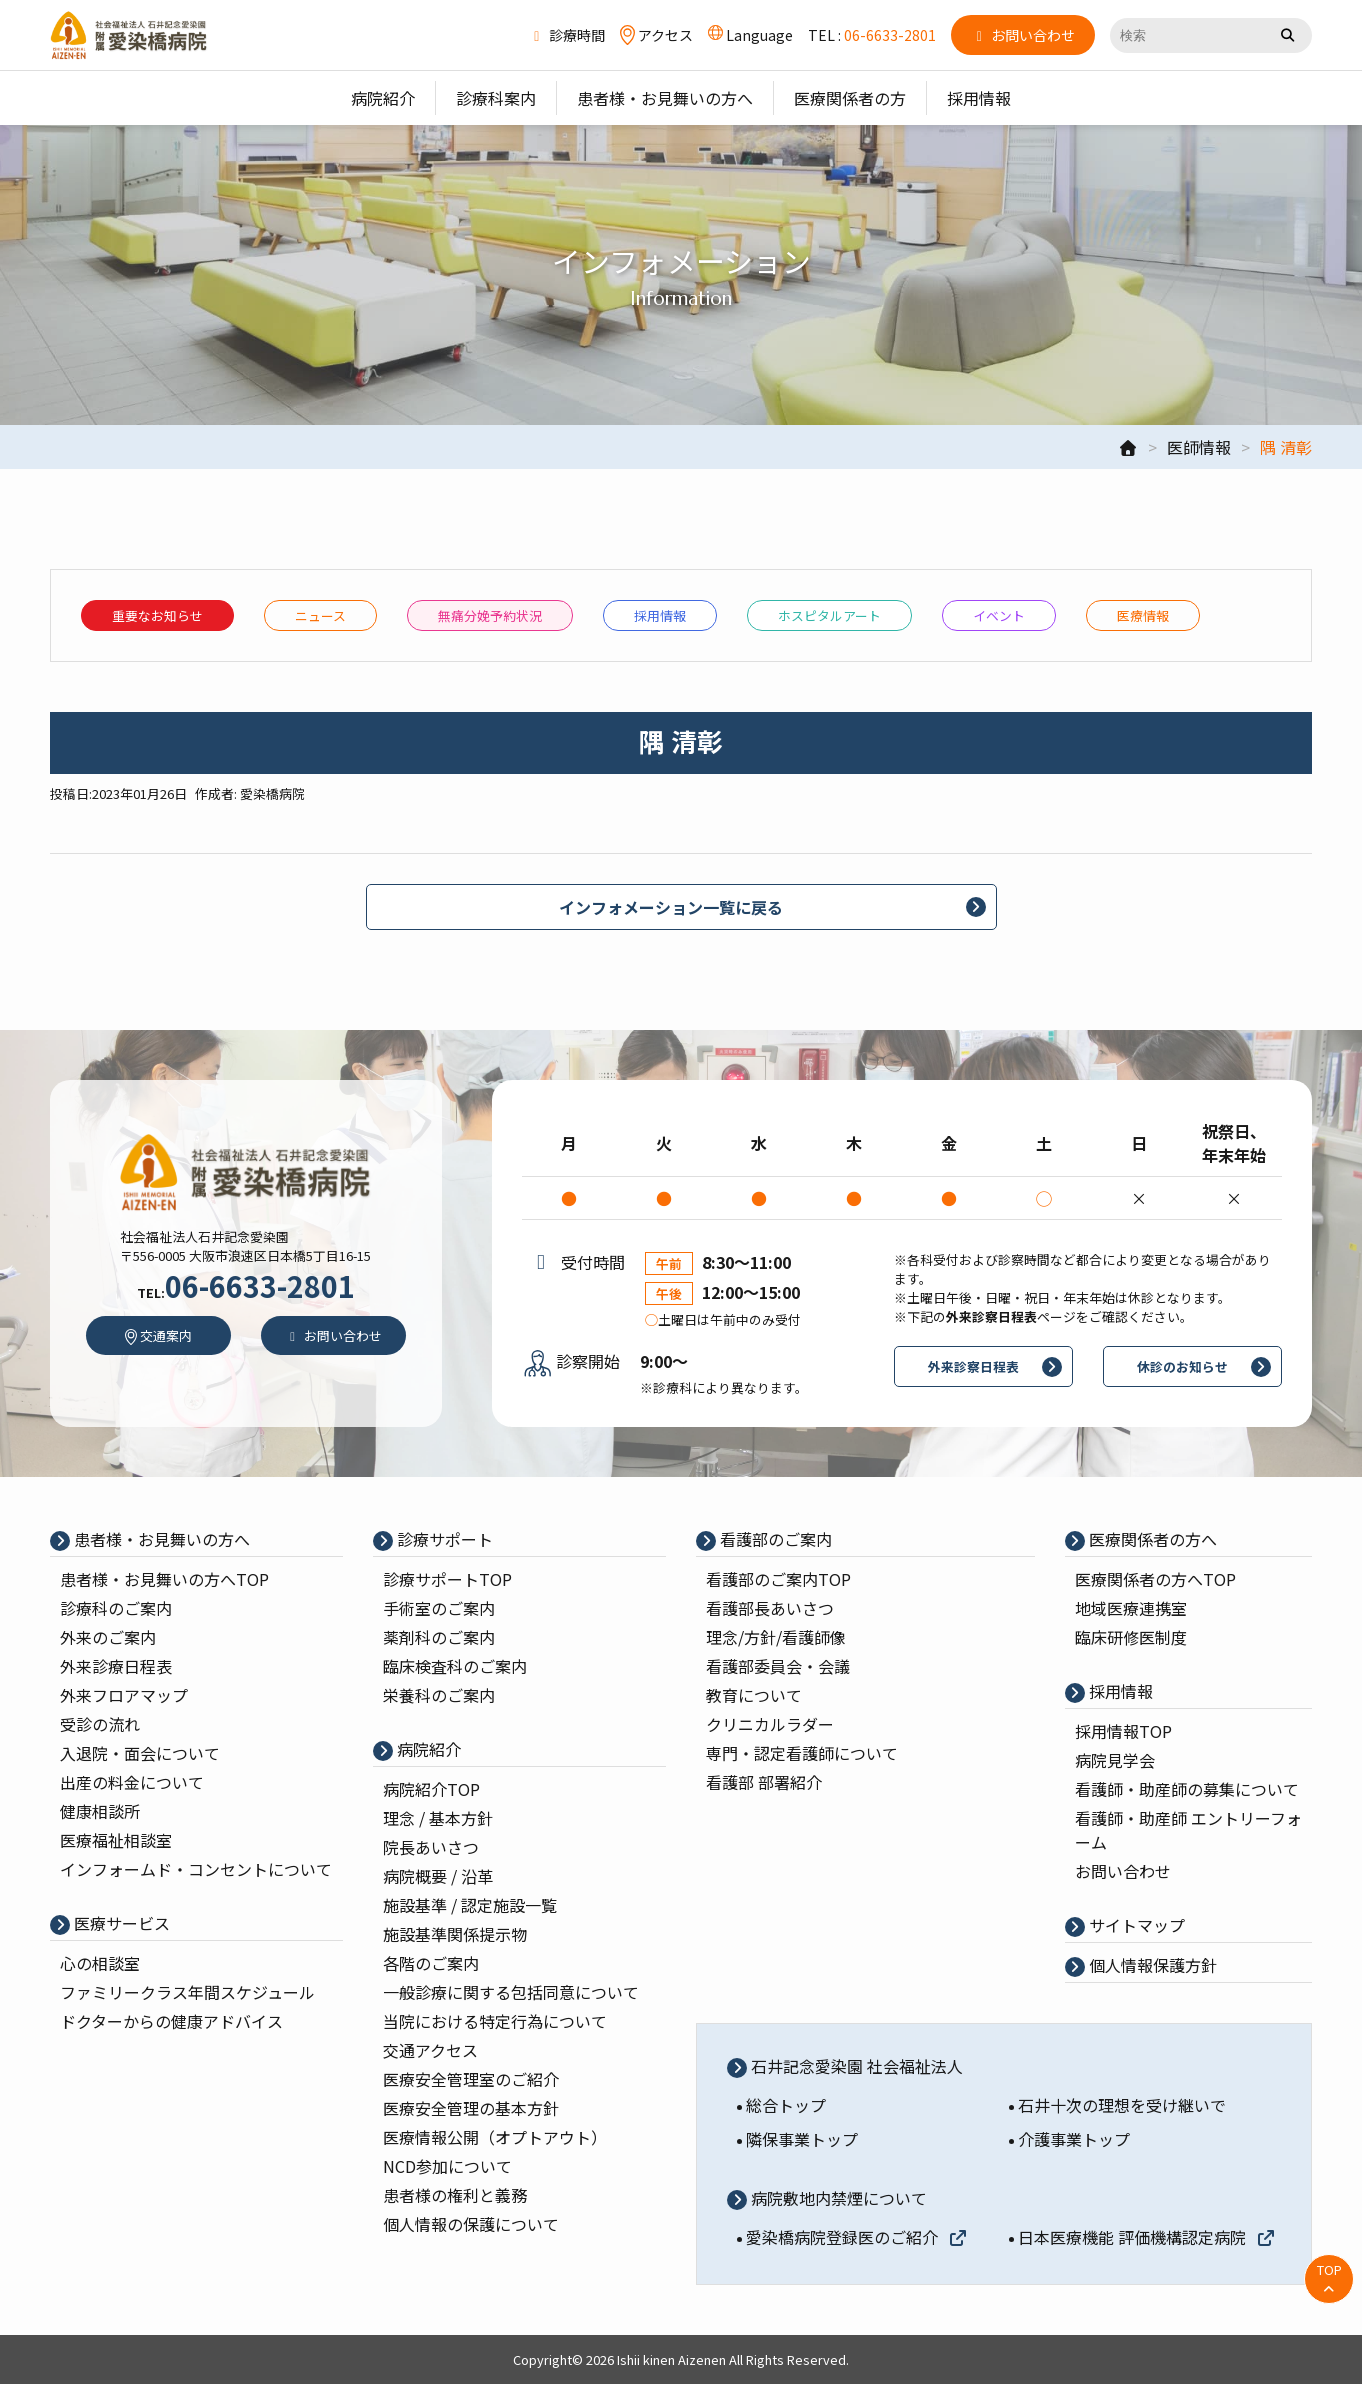 This screenshot has height=2384, width=1362. I want to click on 理念/⽅針/看護師像, so click(776, 1637).